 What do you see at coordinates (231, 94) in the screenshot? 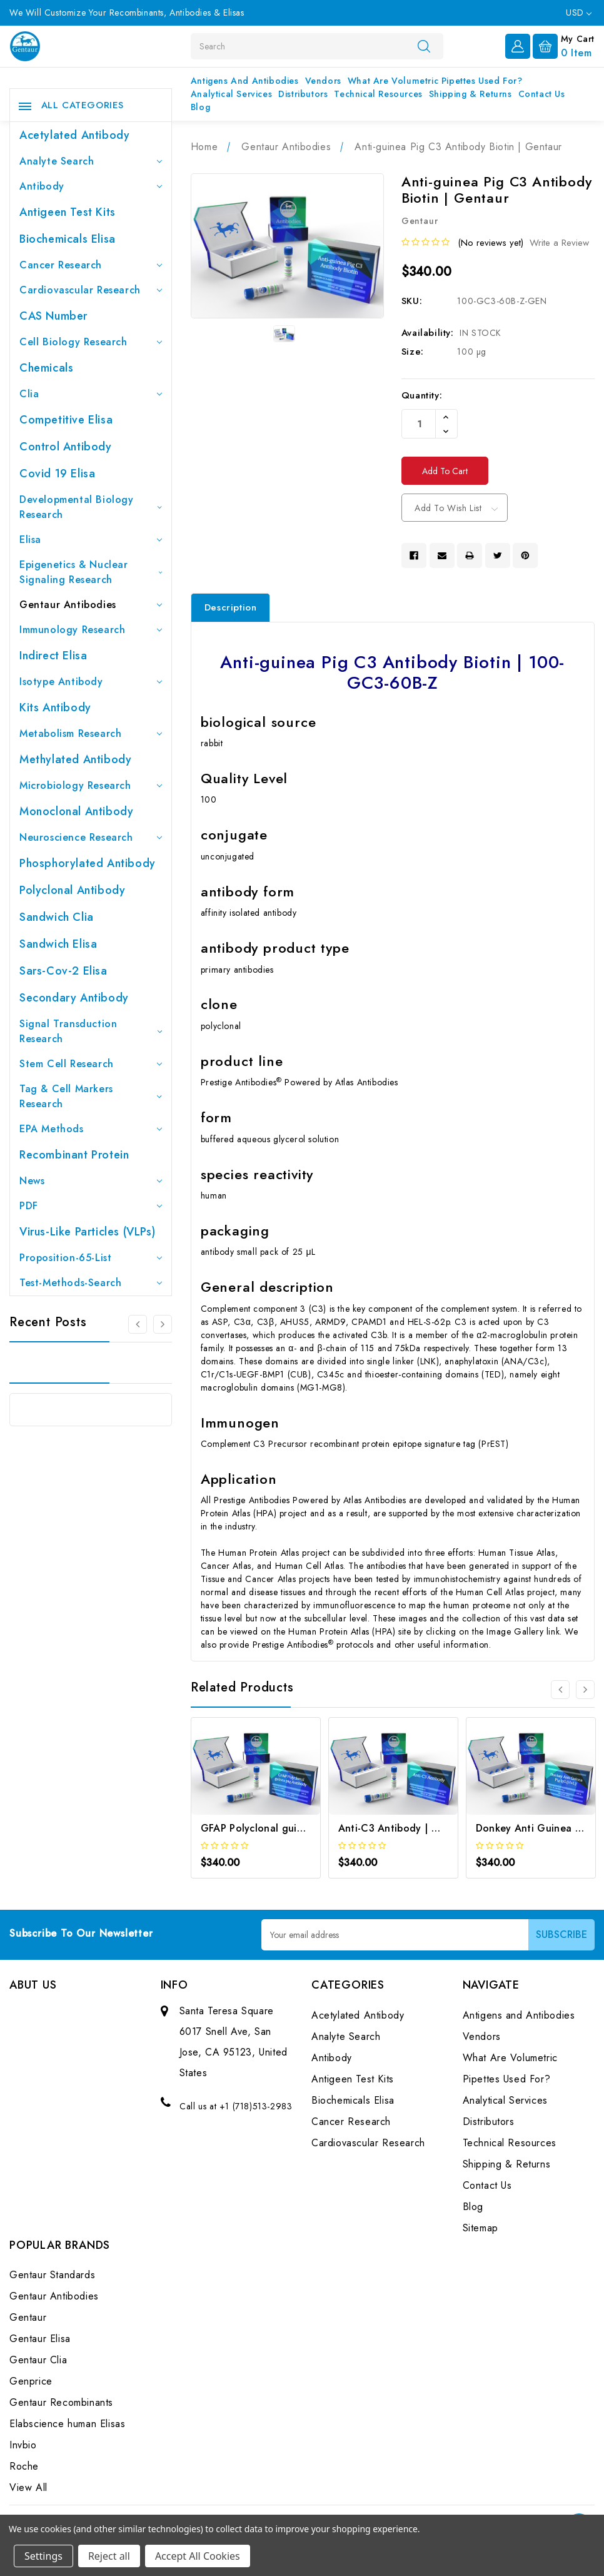
I see `Analytical Services` at bounding box center [231, 94].